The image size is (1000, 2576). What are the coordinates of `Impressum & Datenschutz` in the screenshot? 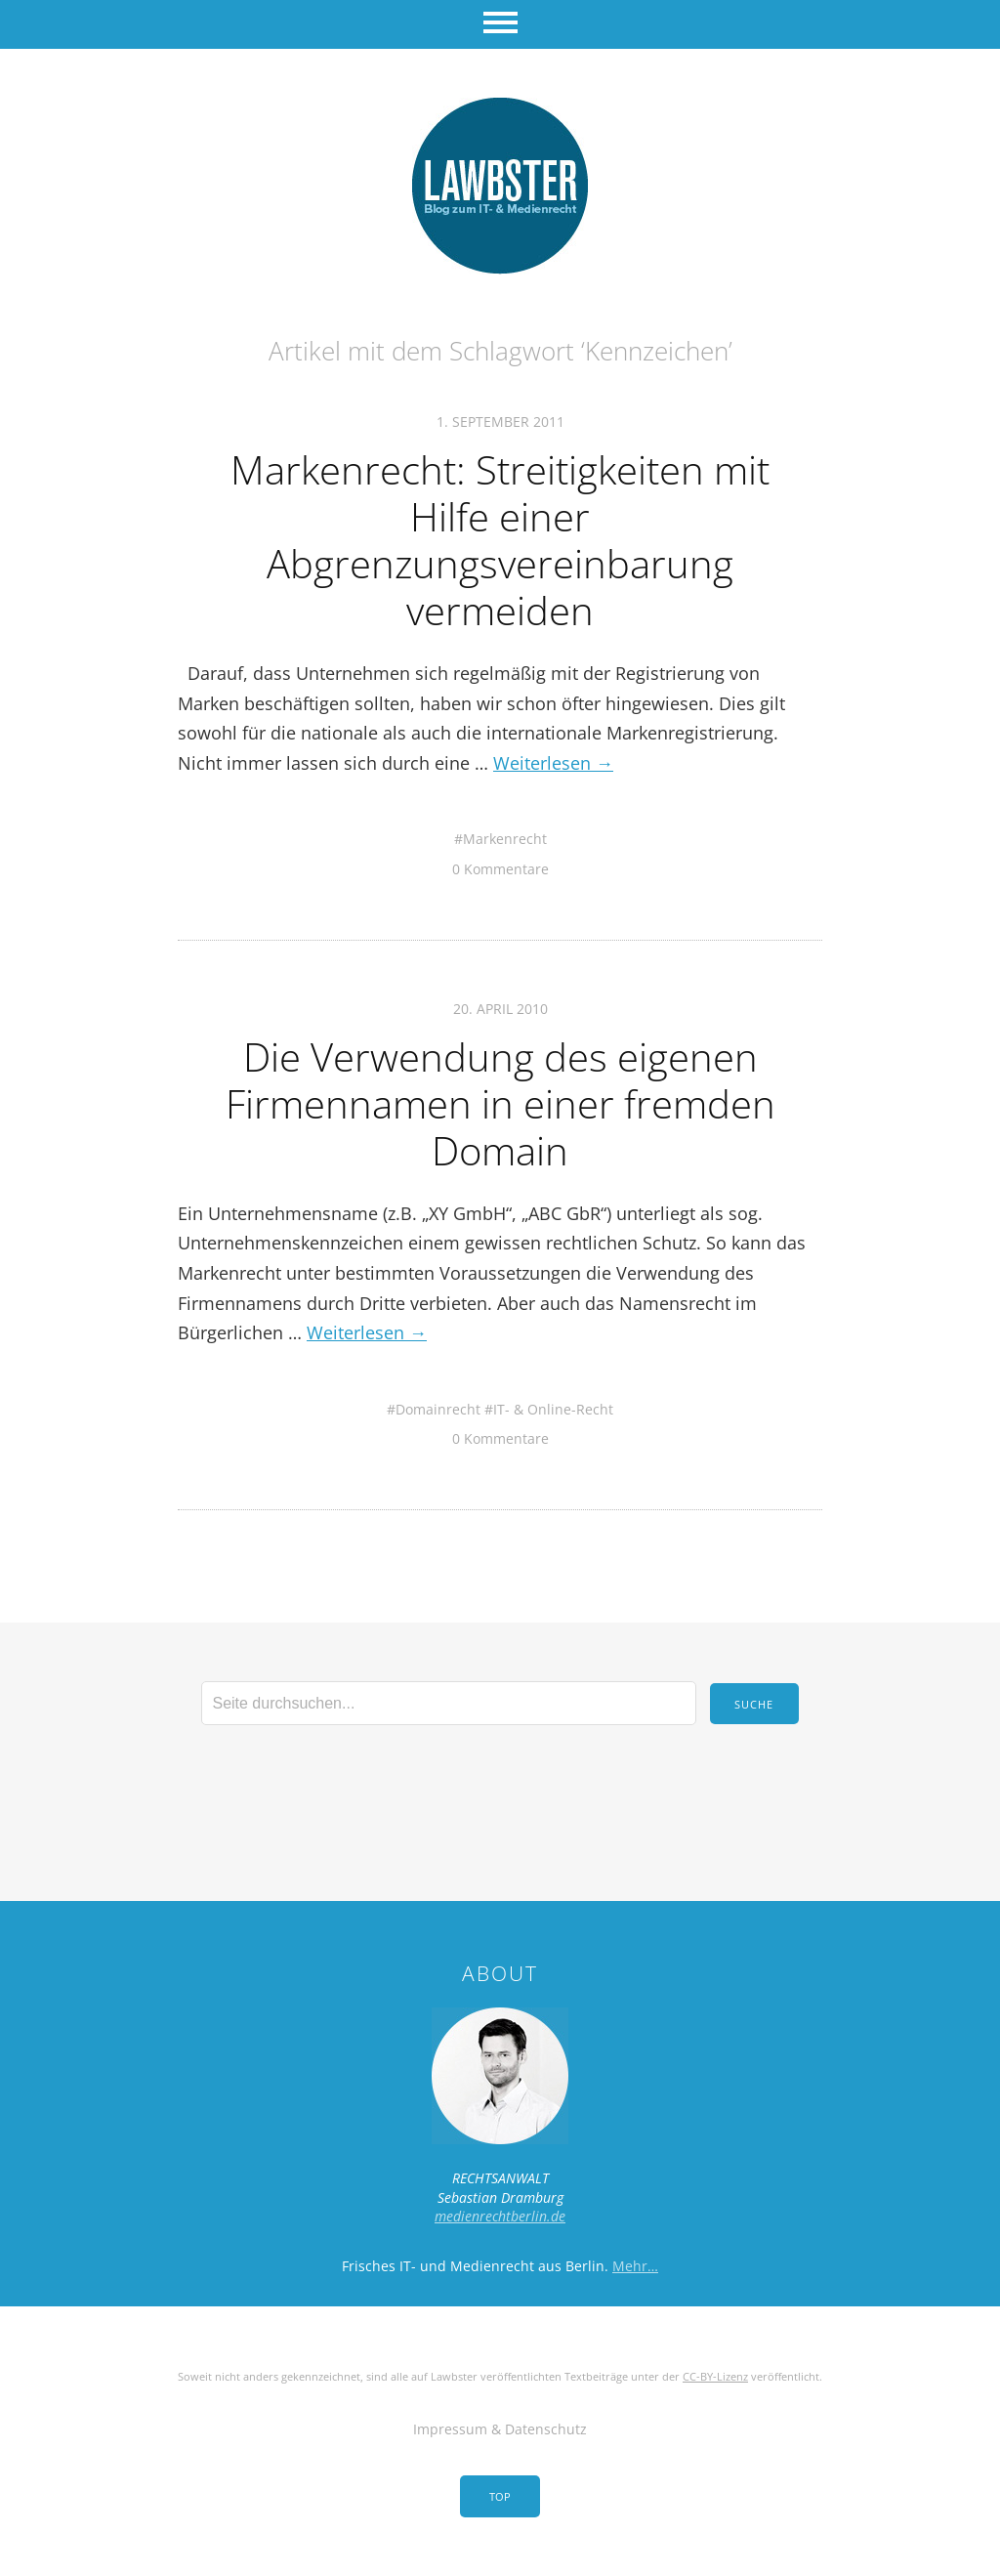 It's located at (500, 2429).